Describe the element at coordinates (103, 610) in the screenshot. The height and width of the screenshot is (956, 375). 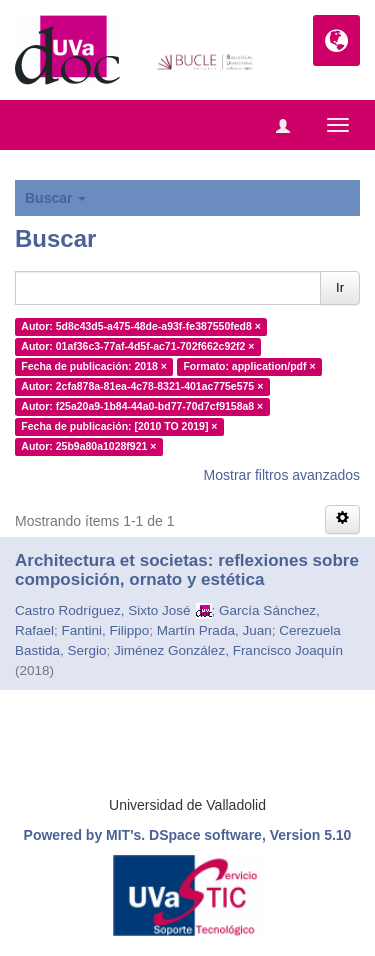
I see `Castro Rodríguez, Sixto José` at that location.